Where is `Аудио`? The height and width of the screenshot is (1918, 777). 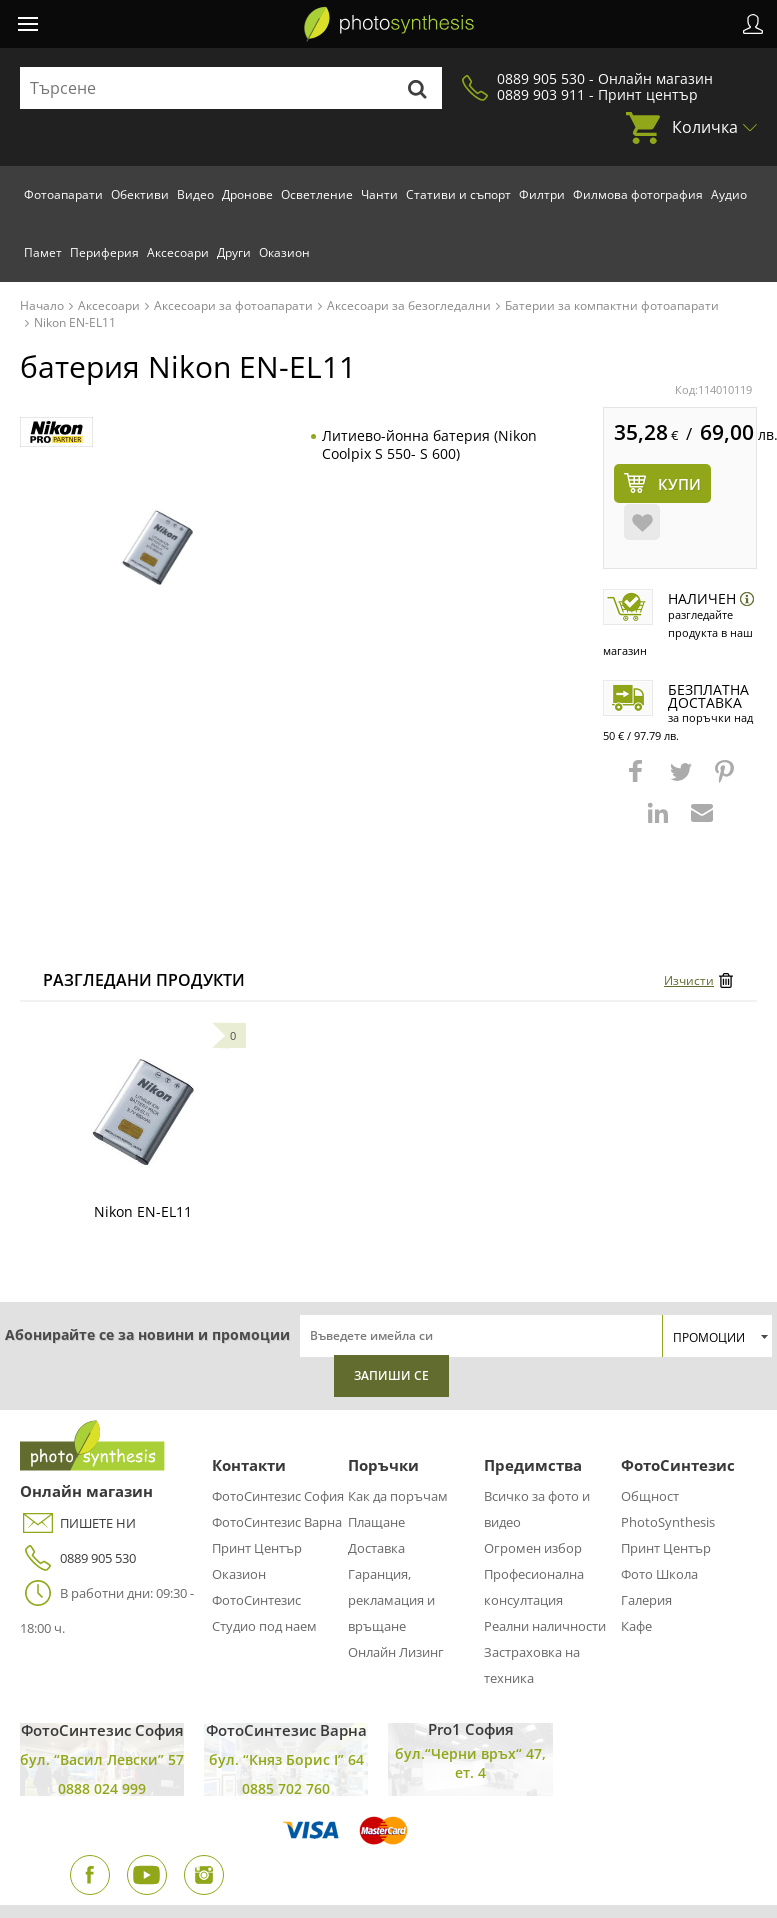
Аудио is located at coordinates (729, 194).